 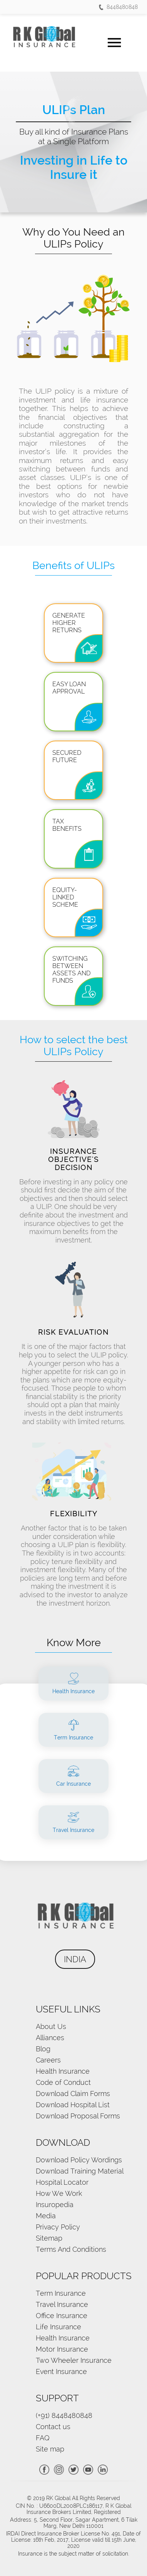 I want to click on Terms And Conditions, so click(x=71, y=2249).